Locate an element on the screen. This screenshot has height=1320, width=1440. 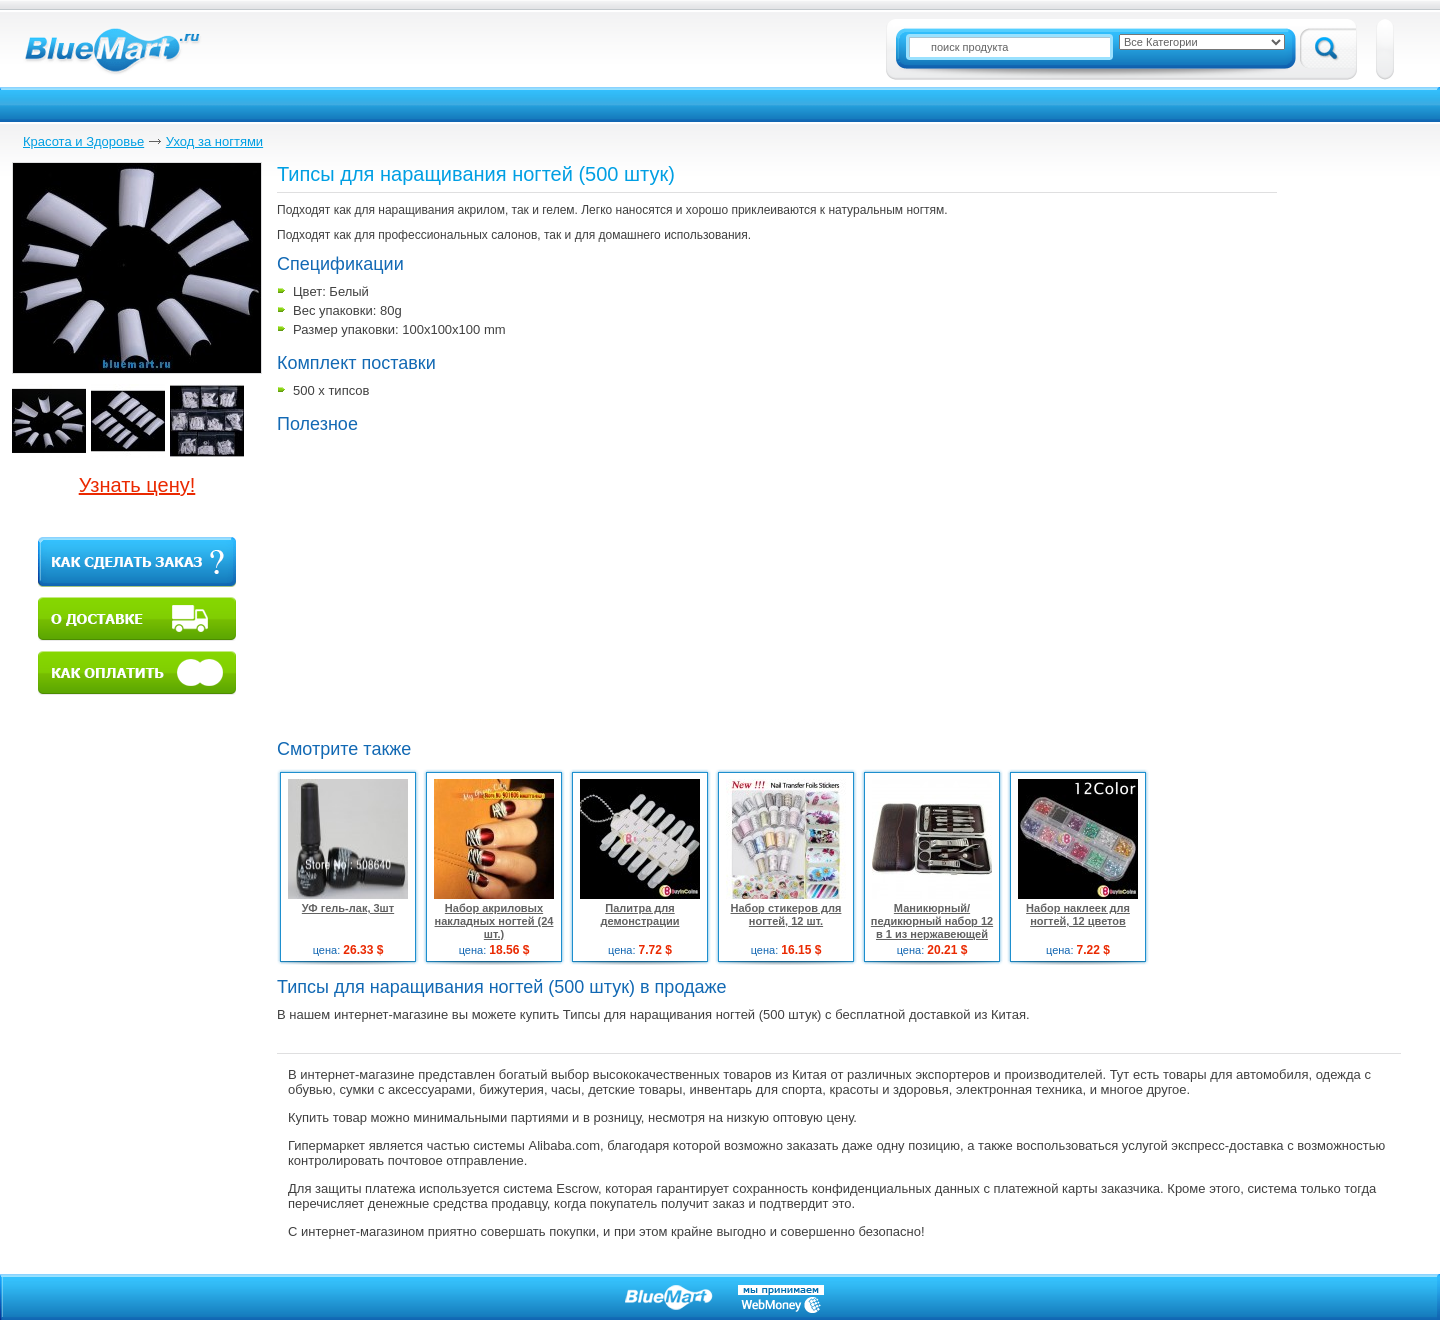
Узнать цену! is located at coordinates (137, 485).